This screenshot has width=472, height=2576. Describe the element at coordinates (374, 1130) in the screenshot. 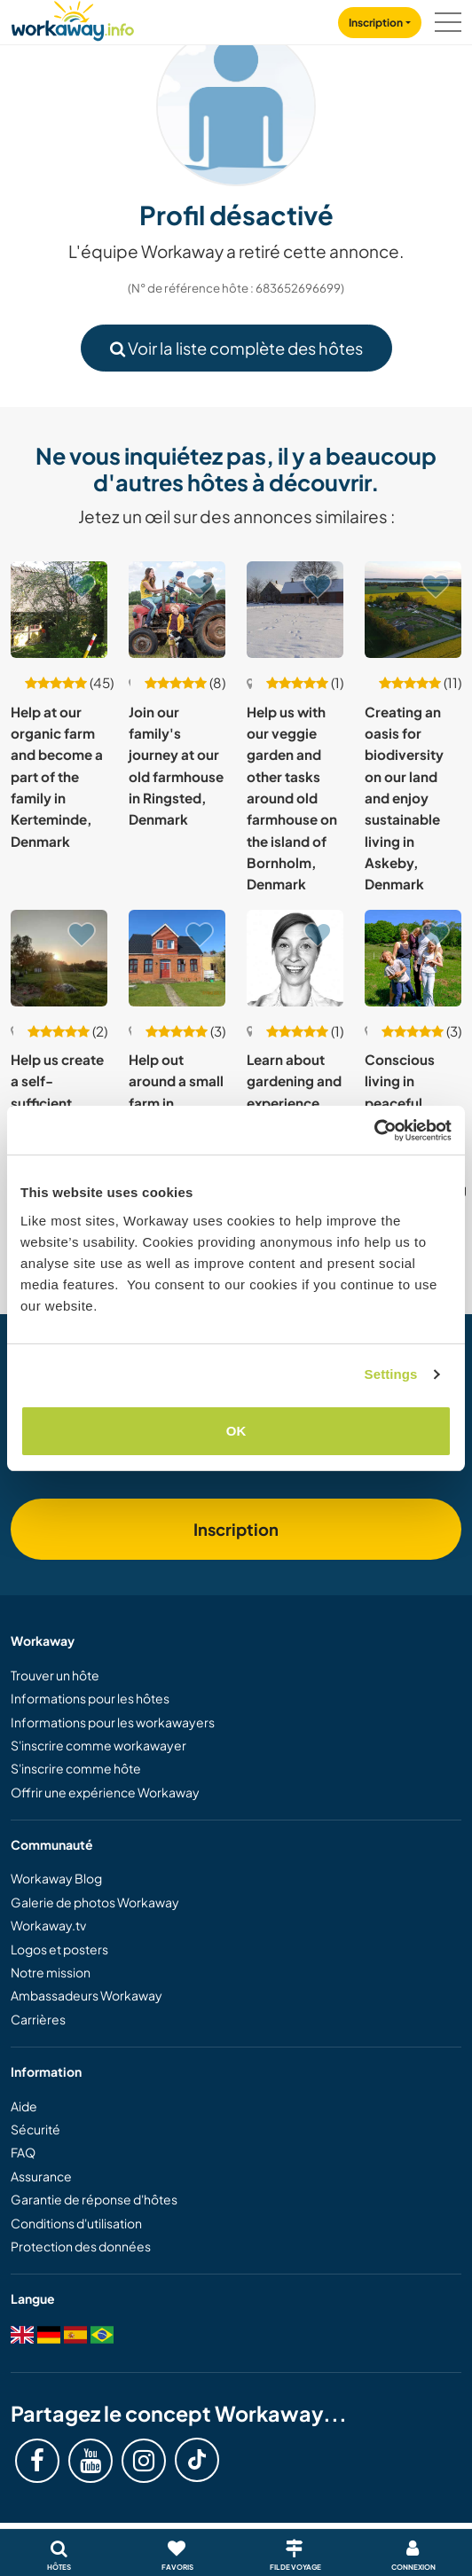

I see `[Usercentrics Cookiebot - opens in a new window]` at that location.